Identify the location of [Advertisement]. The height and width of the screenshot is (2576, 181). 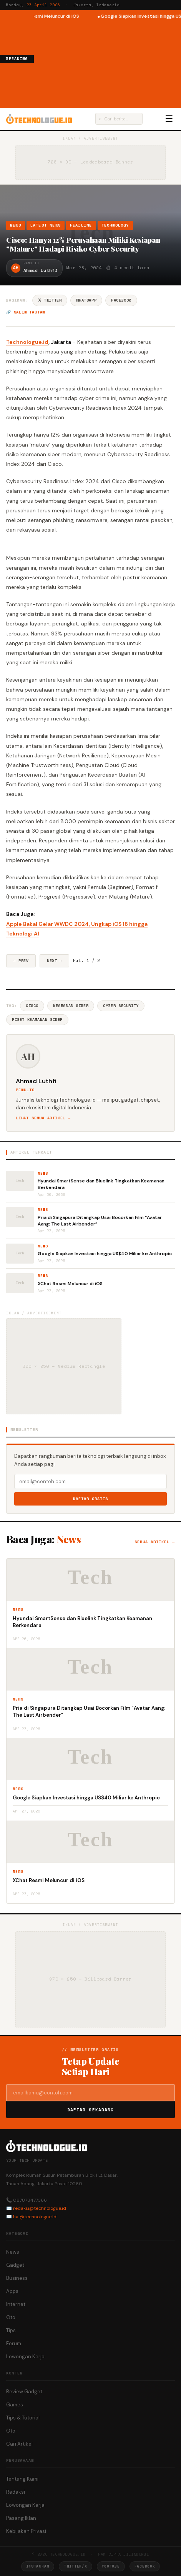
(107, 62).